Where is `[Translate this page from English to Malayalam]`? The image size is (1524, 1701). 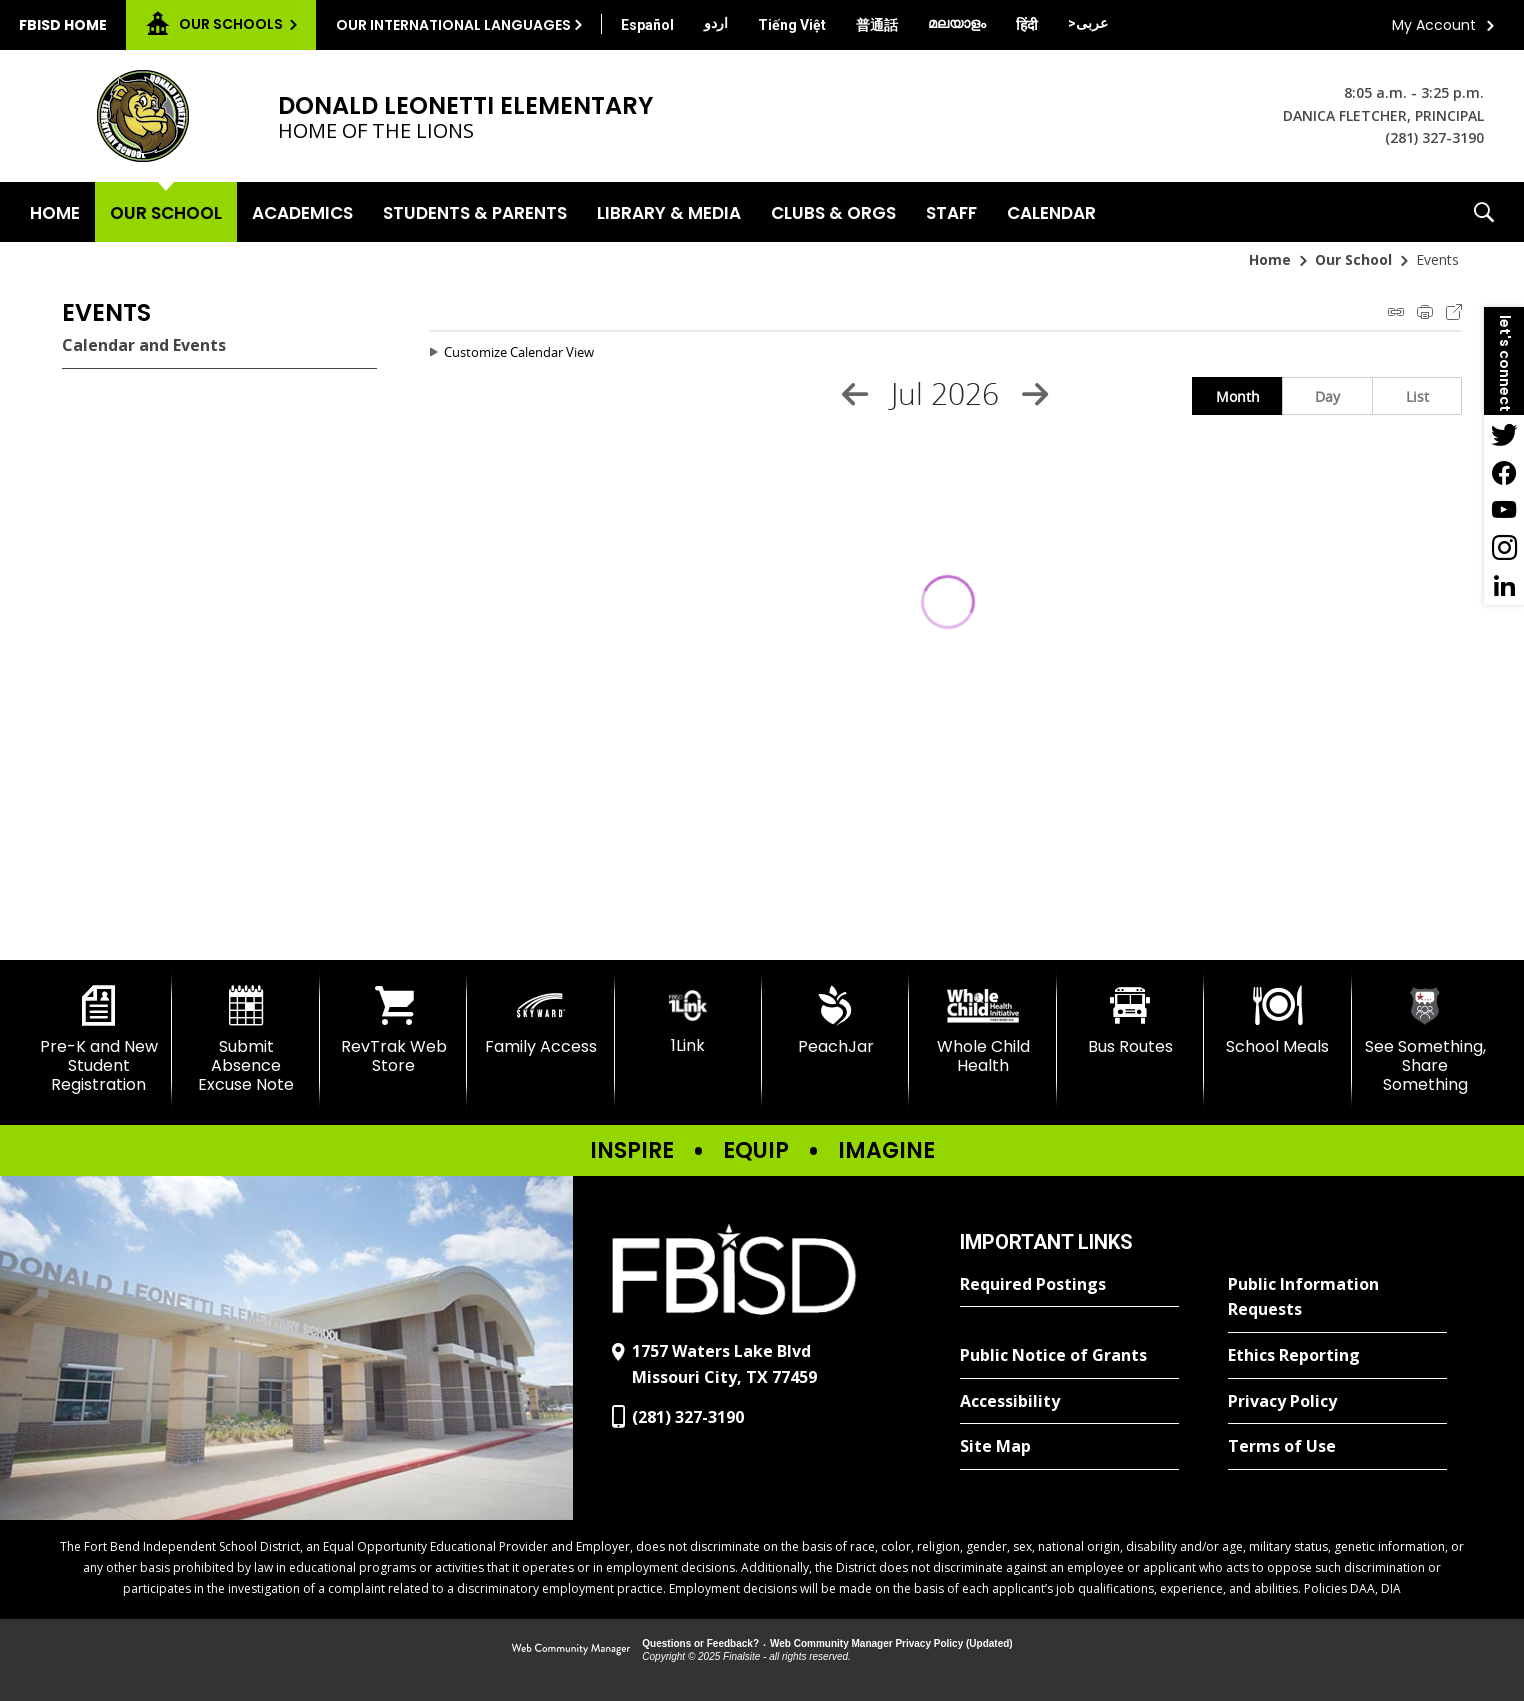 [Translate this page from English to Malayalam] is located at coordinates (957, 23).